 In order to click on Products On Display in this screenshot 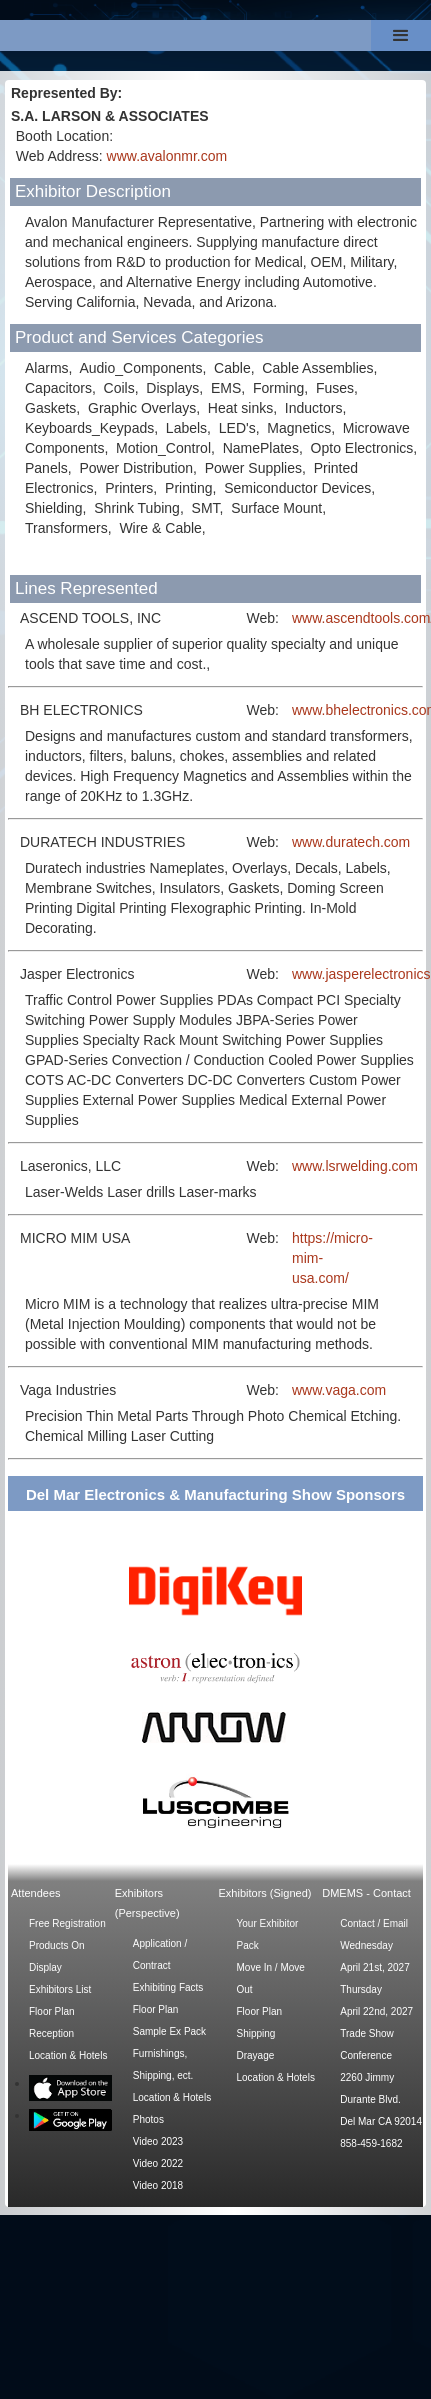, I will do `click(57, 1956)`.